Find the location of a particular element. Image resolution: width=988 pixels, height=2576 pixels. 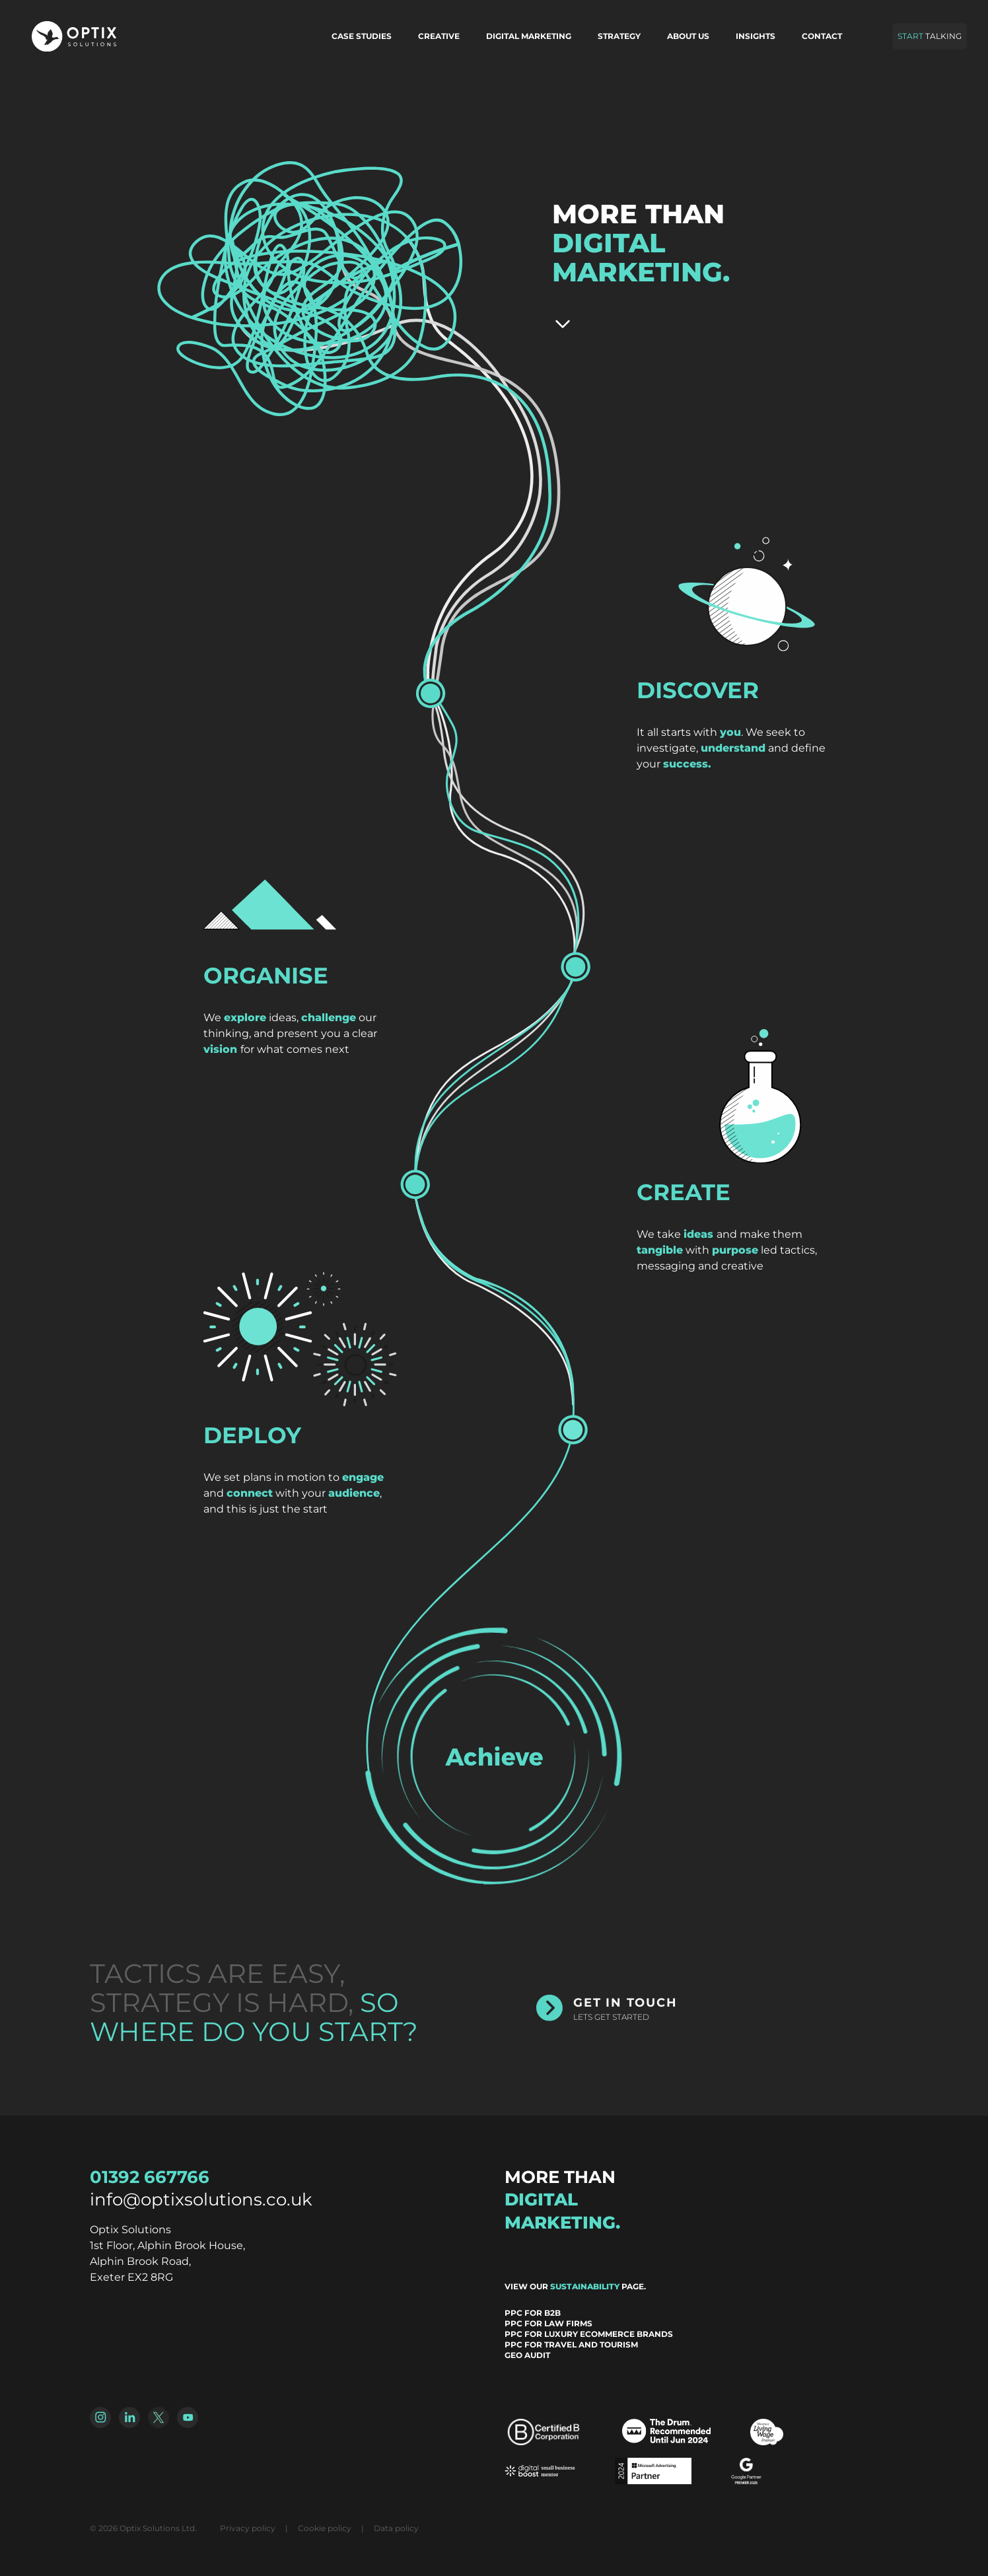

PPC for Travel and Tourism is located at coordinates (571, 2344).